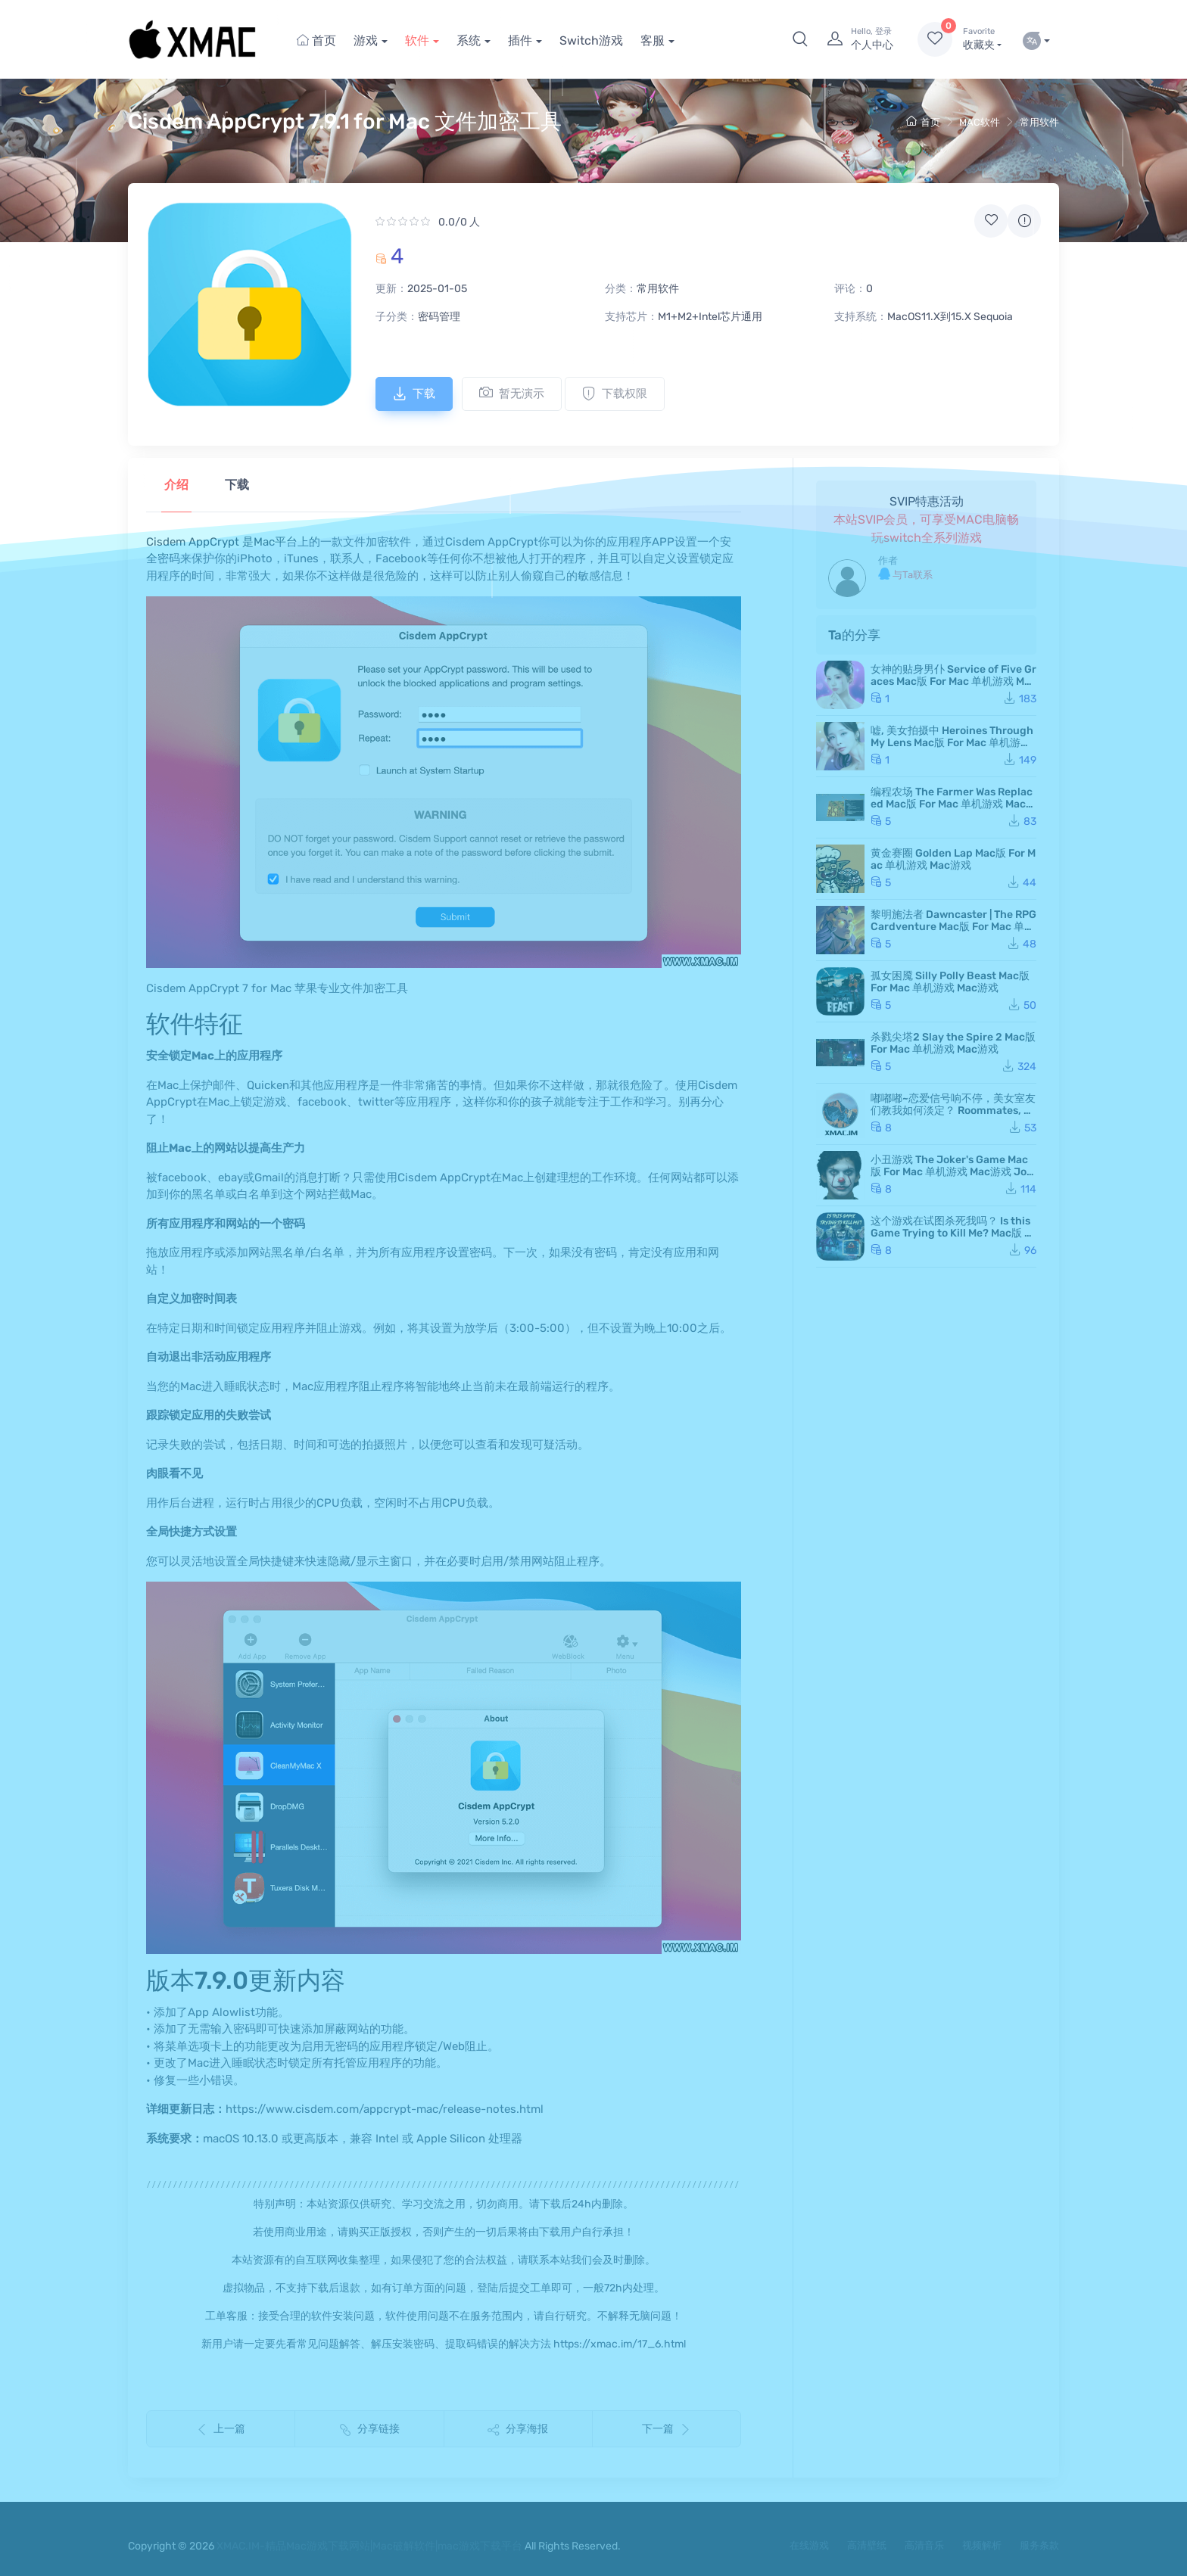  I want to click on 客服, so click(652, 40).